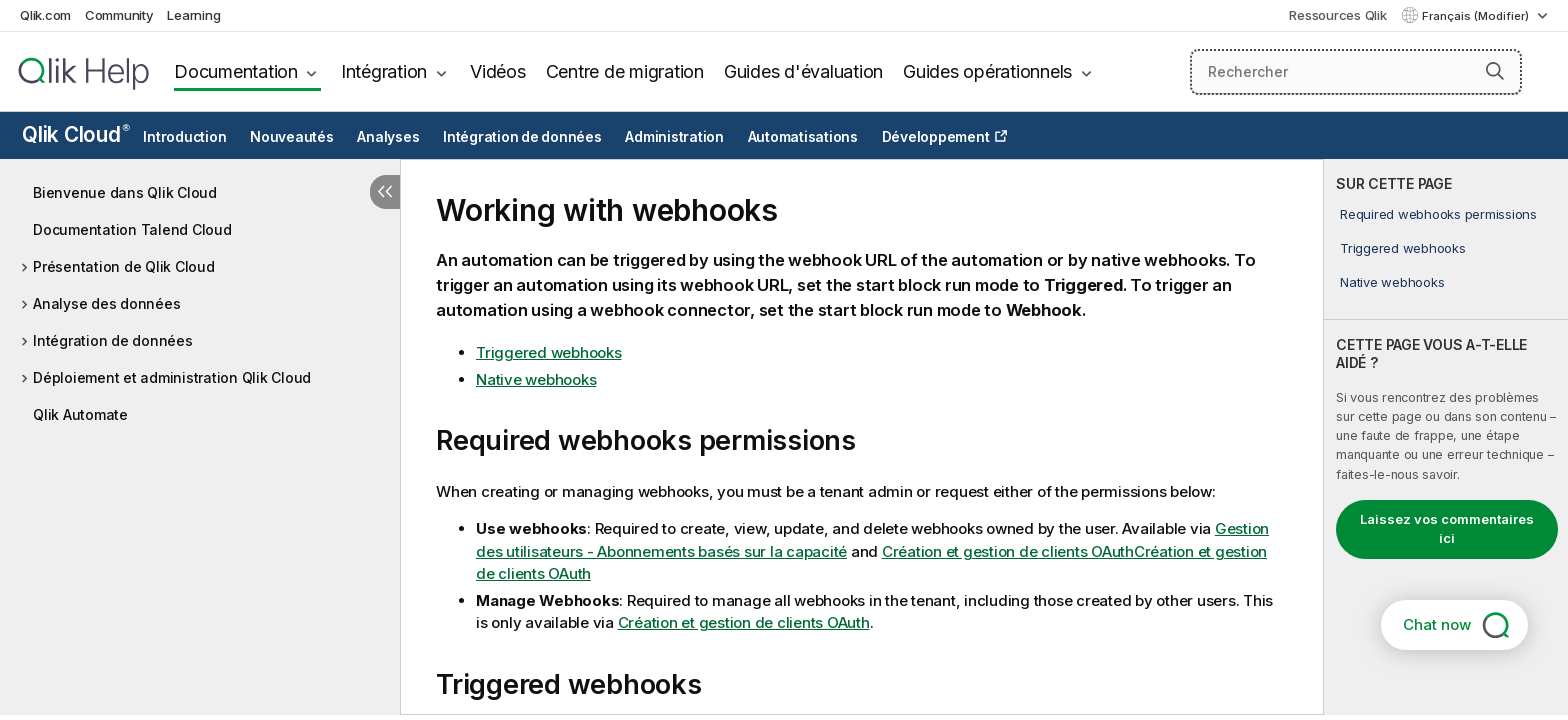 This screenshot has height=720, width=1568. I want to click on Guides d'évaluation, so click(803, 71).